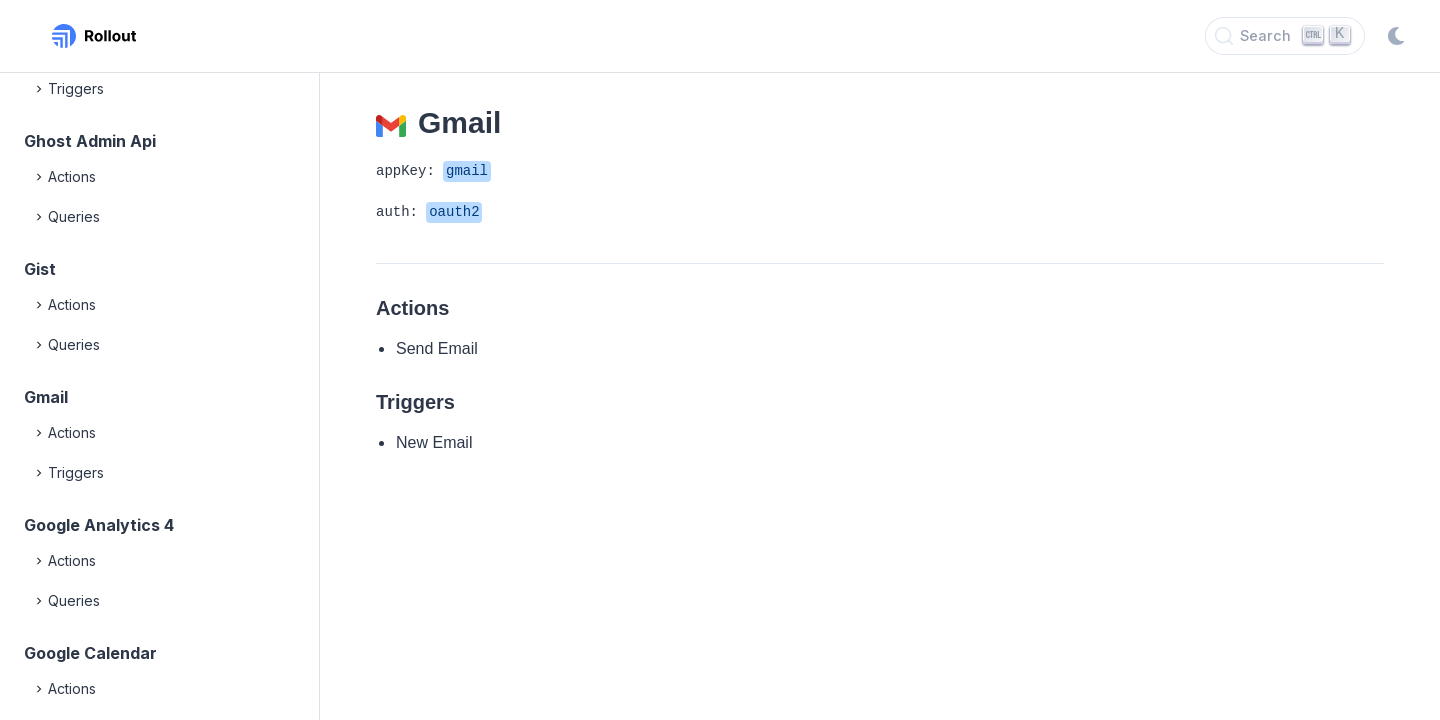 This screenshot has height=720, width=1440. Describe the element at coordinates (94, 36) in the screenshot. I see `[Rollout, Back to homepage]` at that location.